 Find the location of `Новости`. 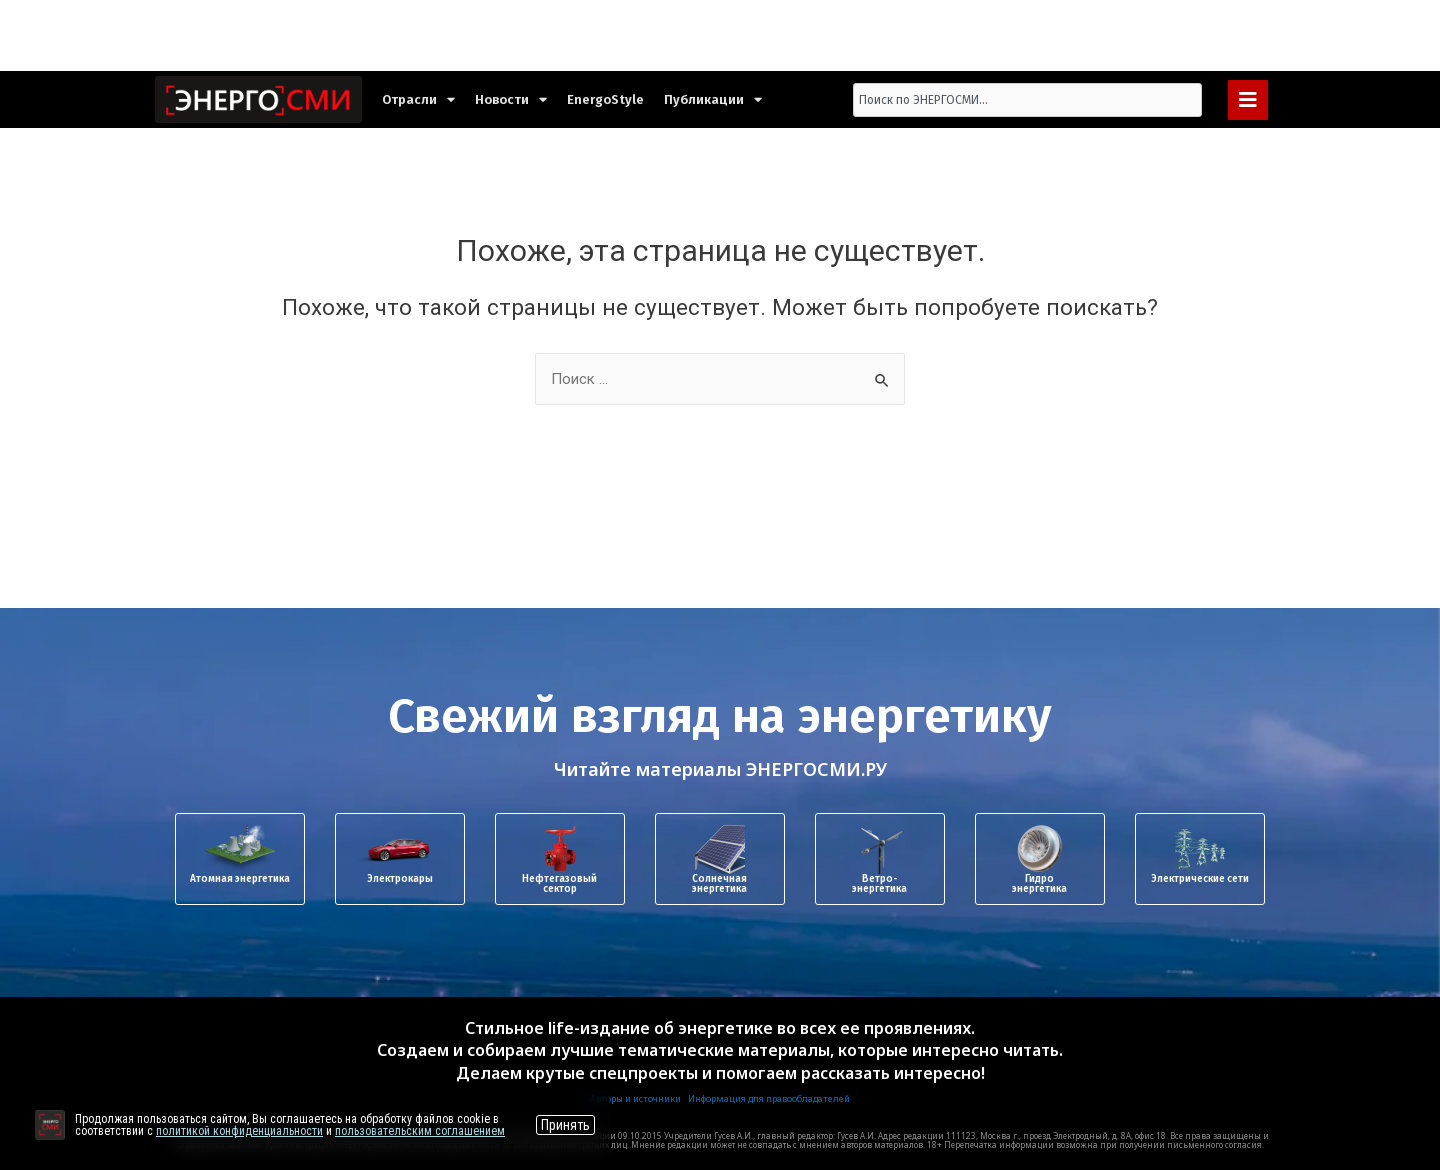

Новости is located at coordinates (511, 99).